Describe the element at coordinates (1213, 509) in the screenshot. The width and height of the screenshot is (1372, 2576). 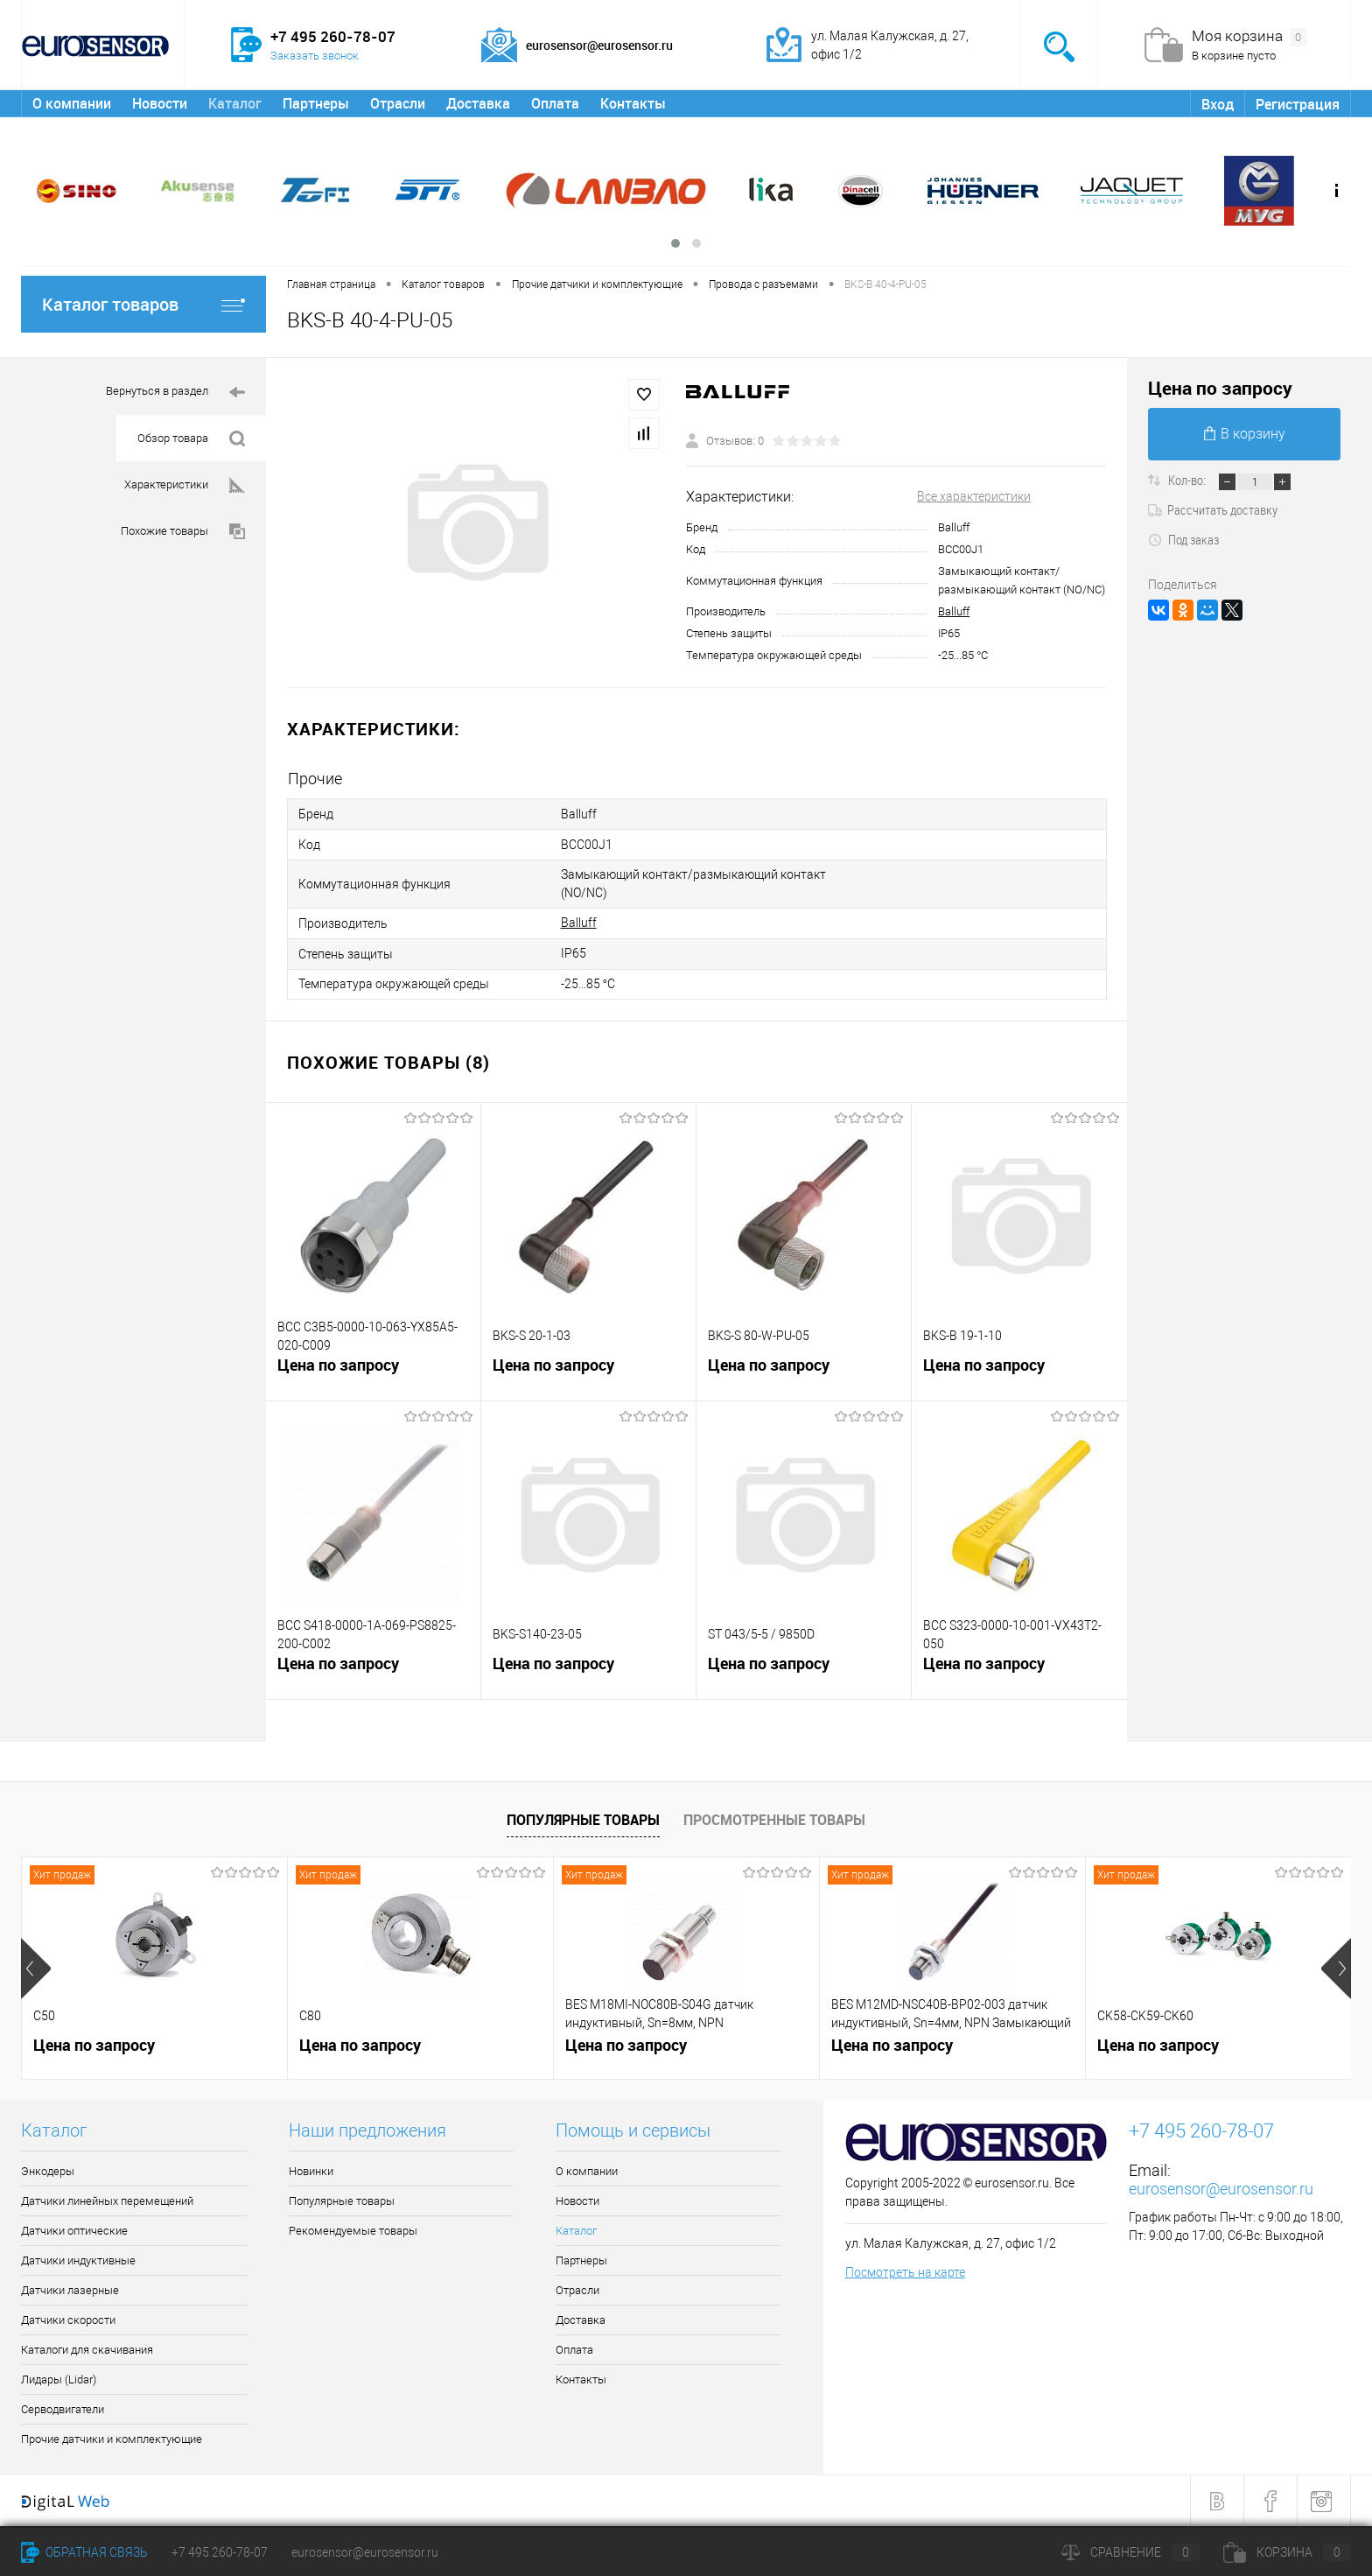
I see `Рассчитать доставку` at that location.